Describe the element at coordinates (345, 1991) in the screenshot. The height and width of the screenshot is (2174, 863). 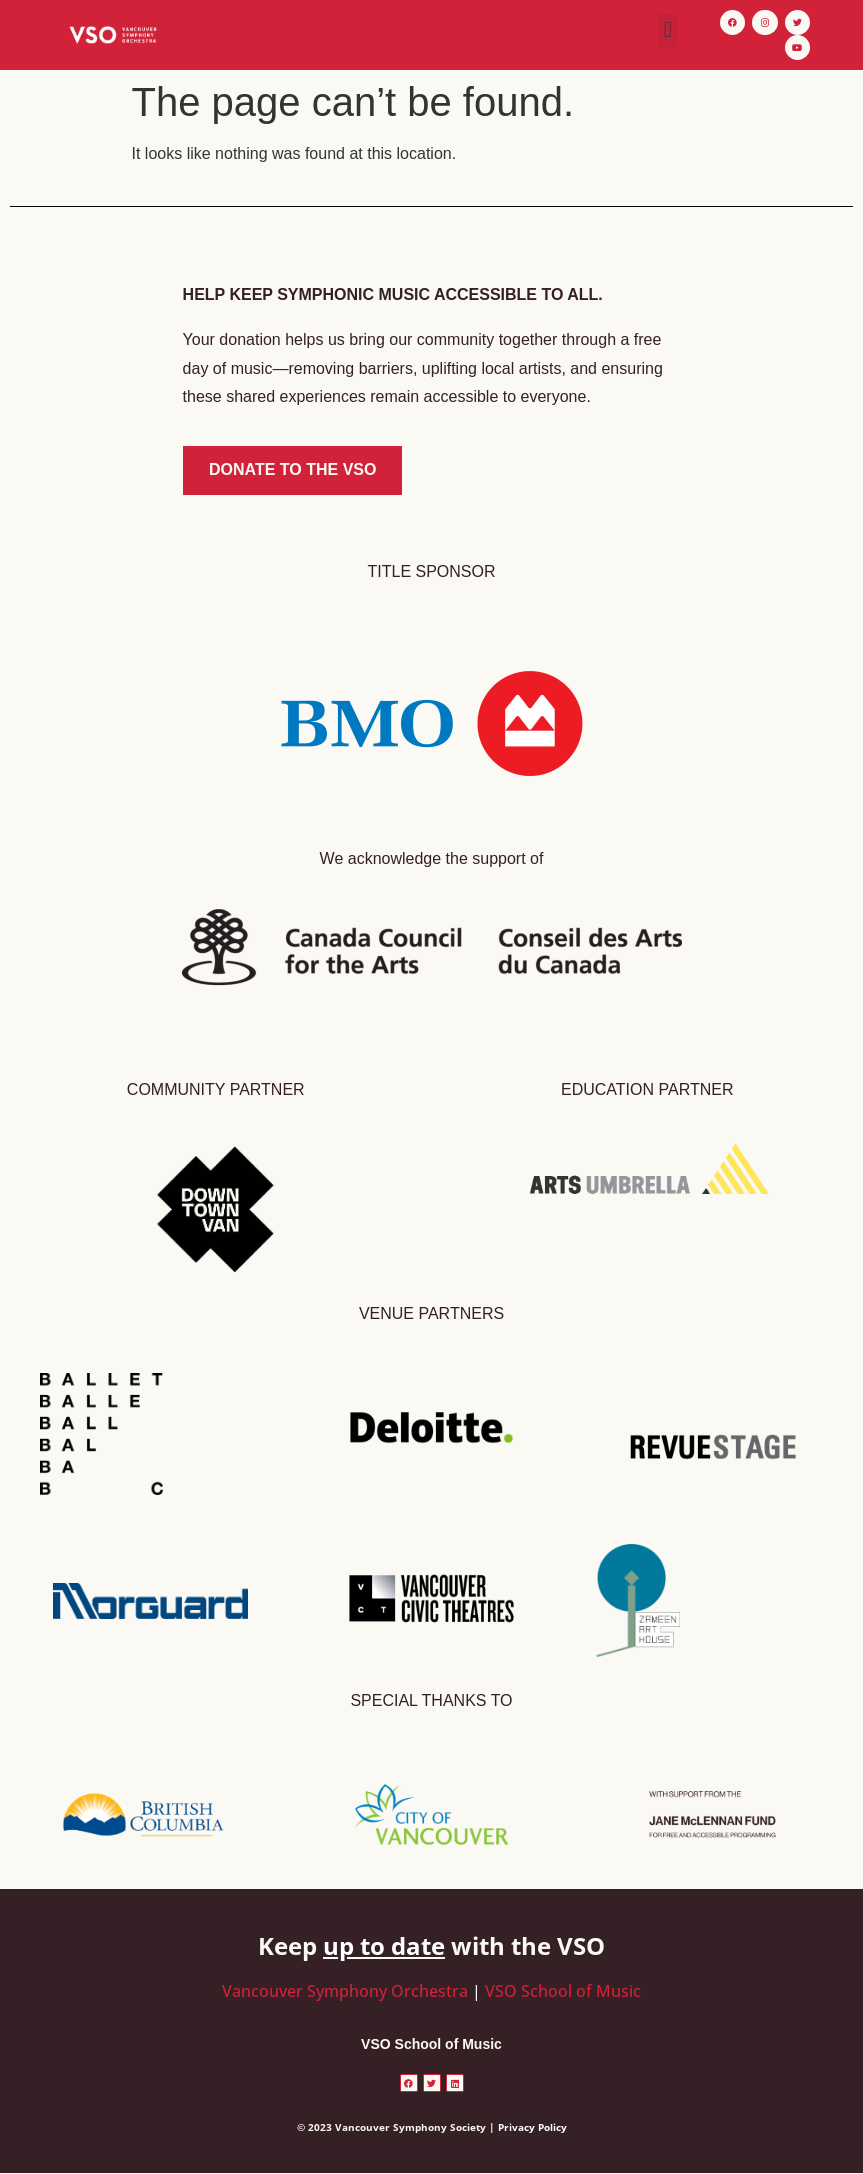
I see `Vancouver Symphony Orchestra` at that location.